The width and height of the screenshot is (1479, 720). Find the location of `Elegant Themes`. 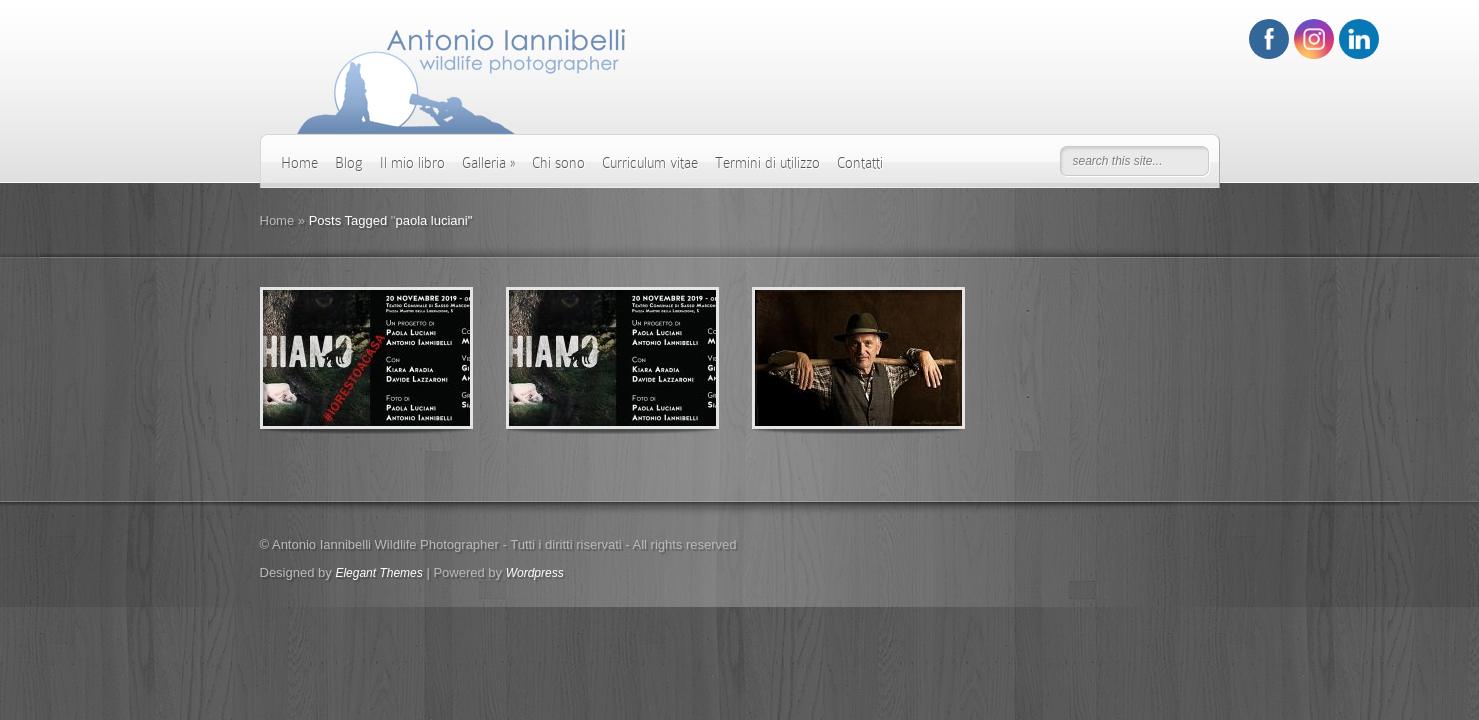

Elegant Themes is located at coordinates (378, 573).